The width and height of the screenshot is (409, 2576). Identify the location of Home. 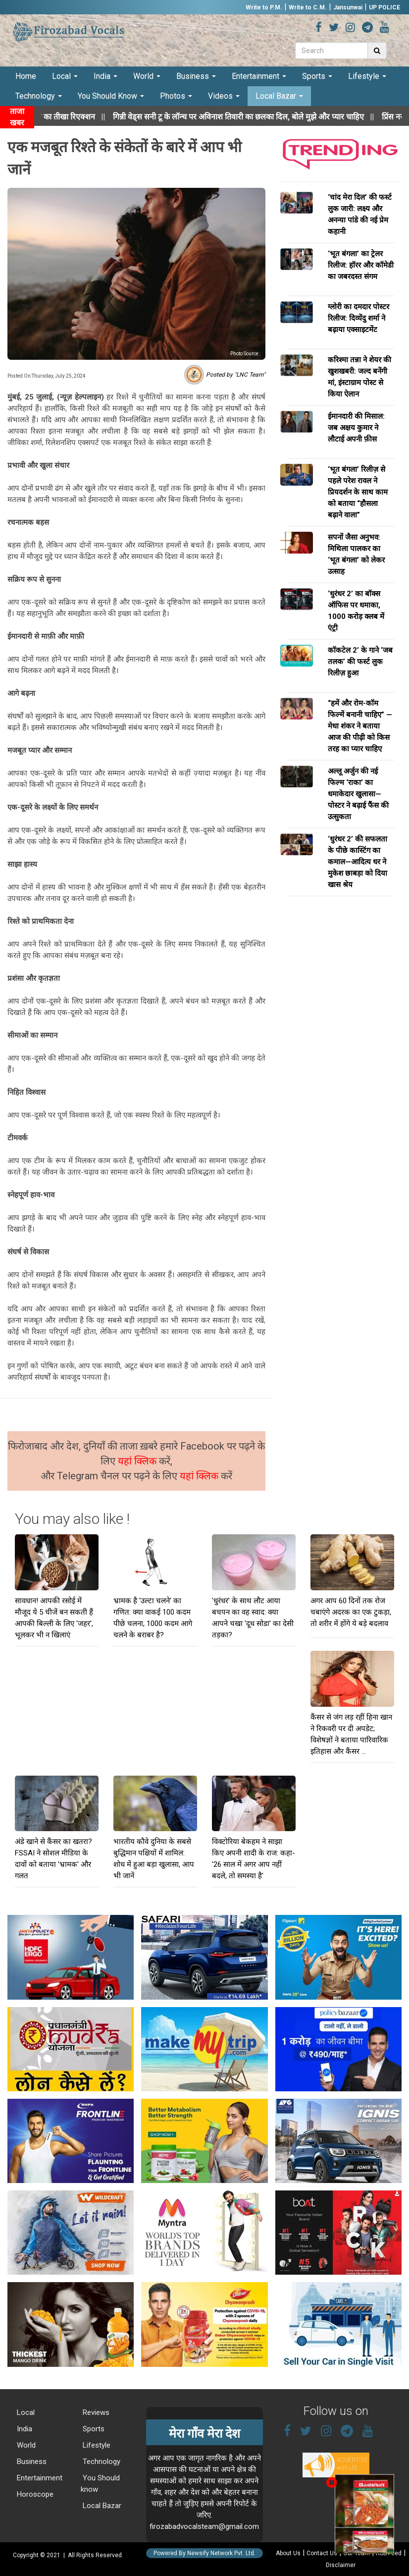
(25, 76).